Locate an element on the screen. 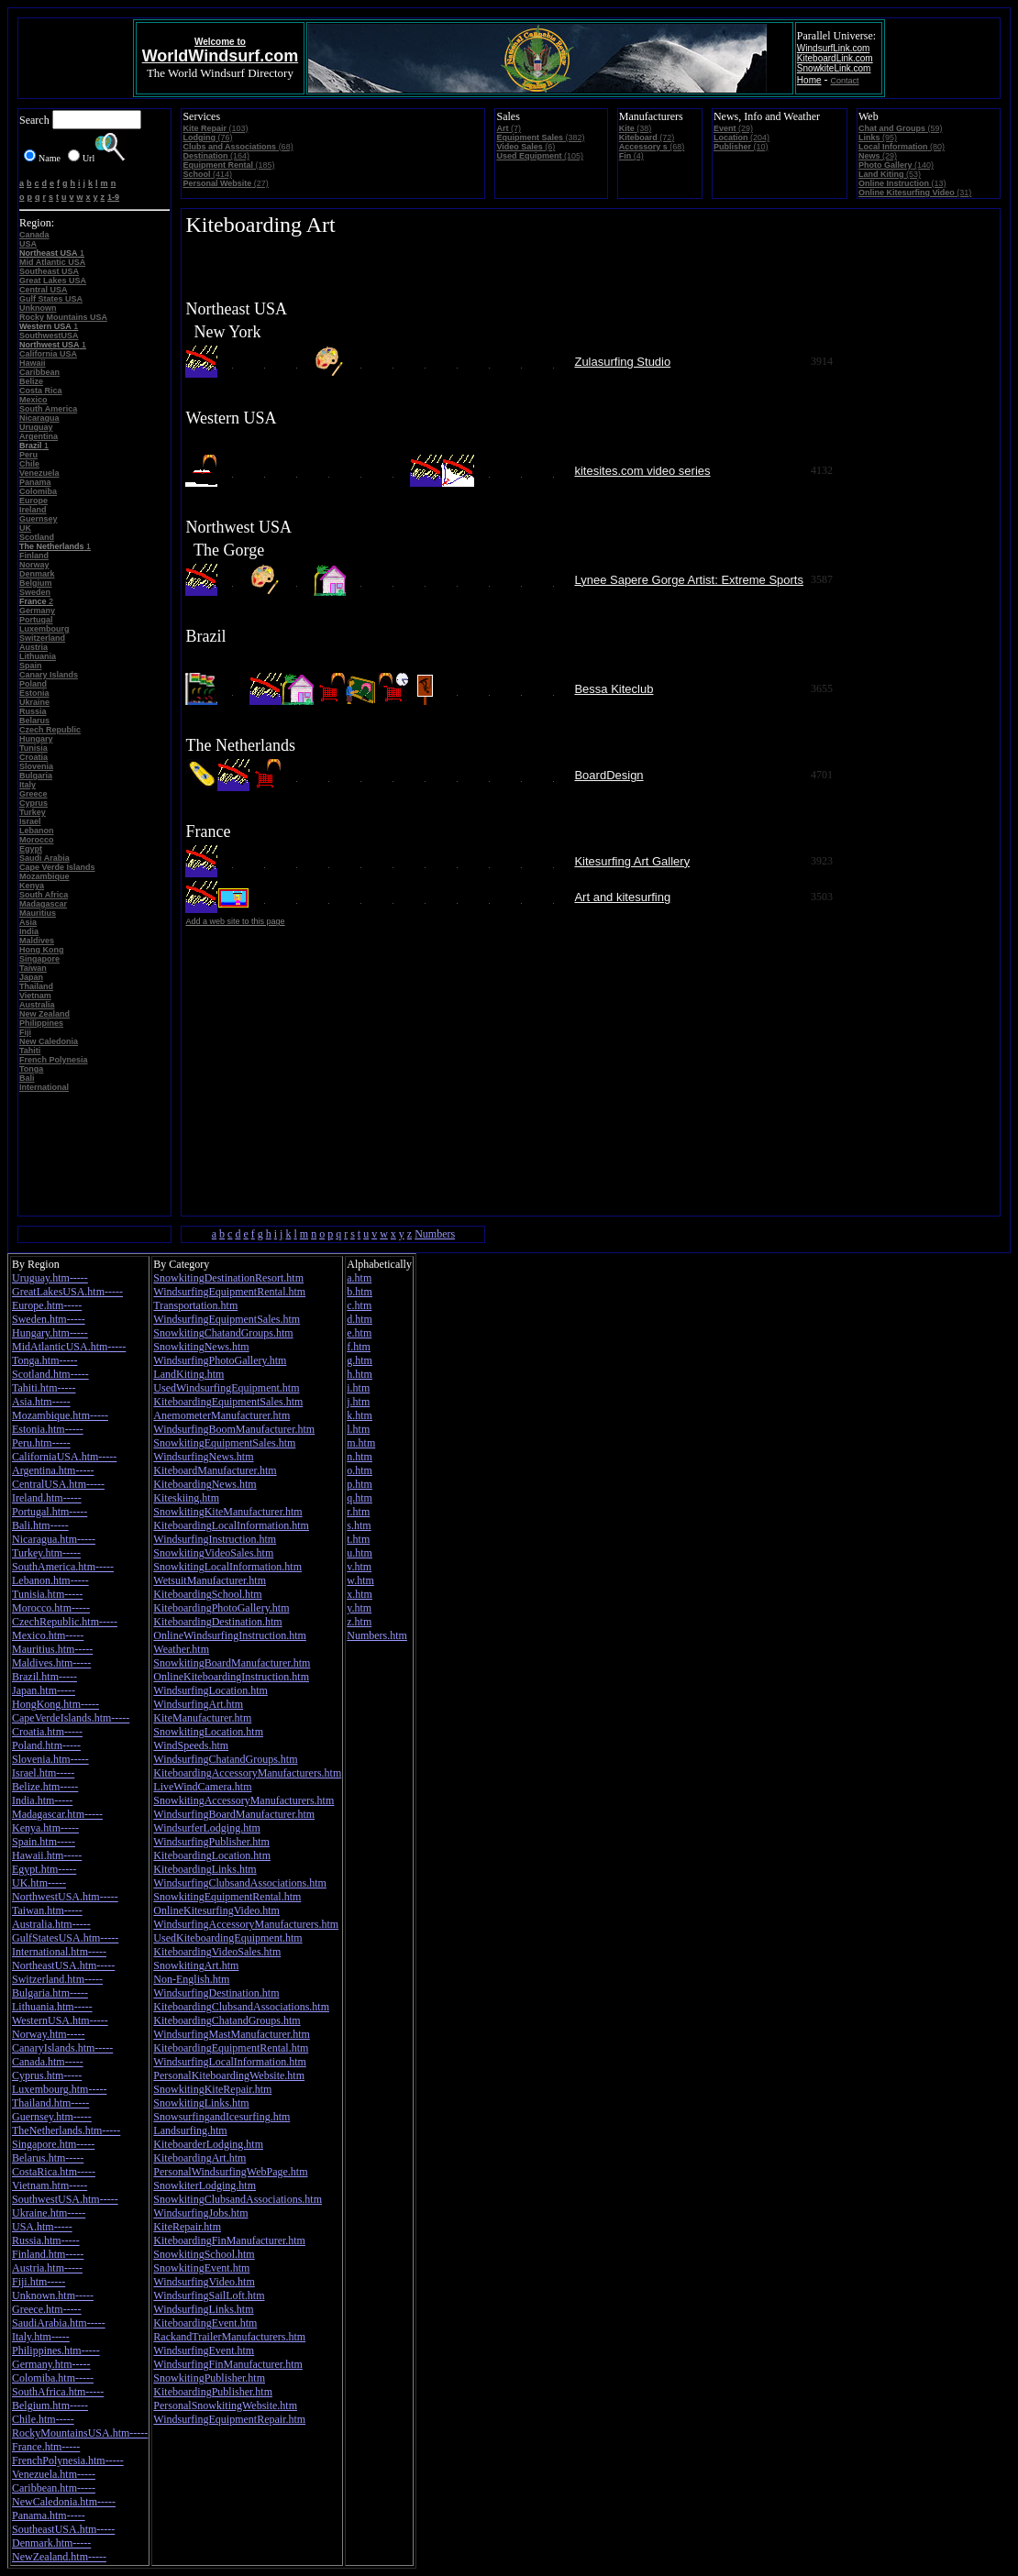  RockyMountainsUSA.htm----- is located at coordinates (80, 2433).